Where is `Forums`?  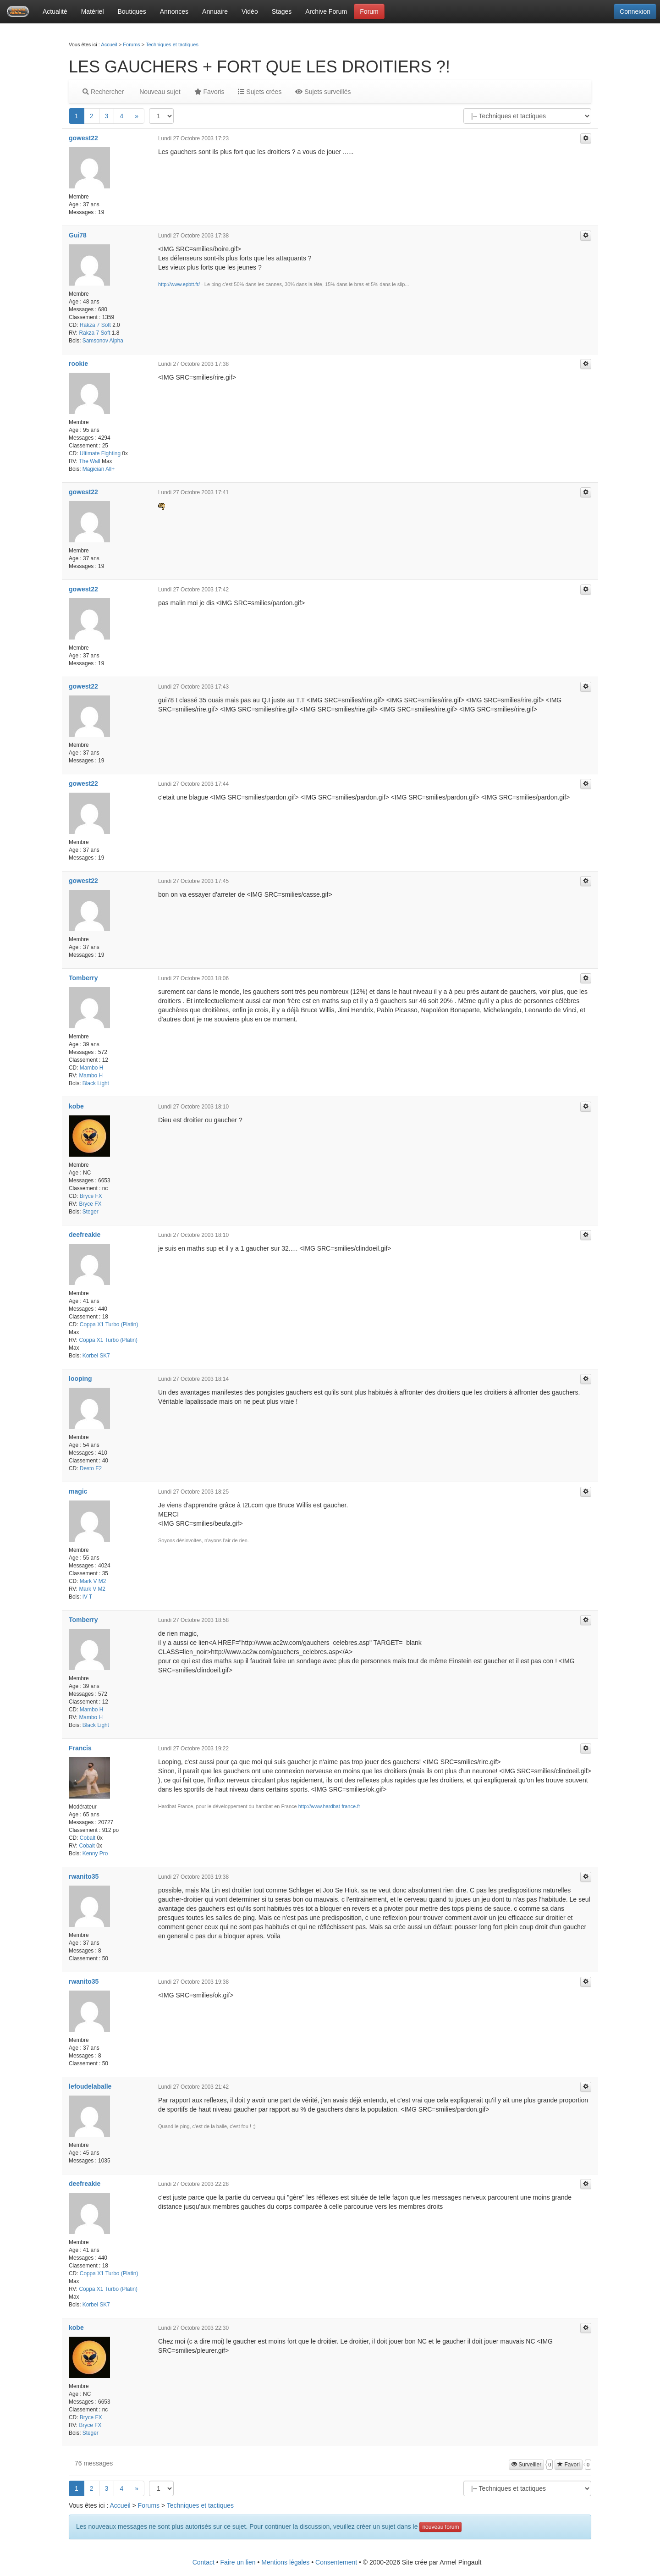 Forums is located at coordinates (131, 44).